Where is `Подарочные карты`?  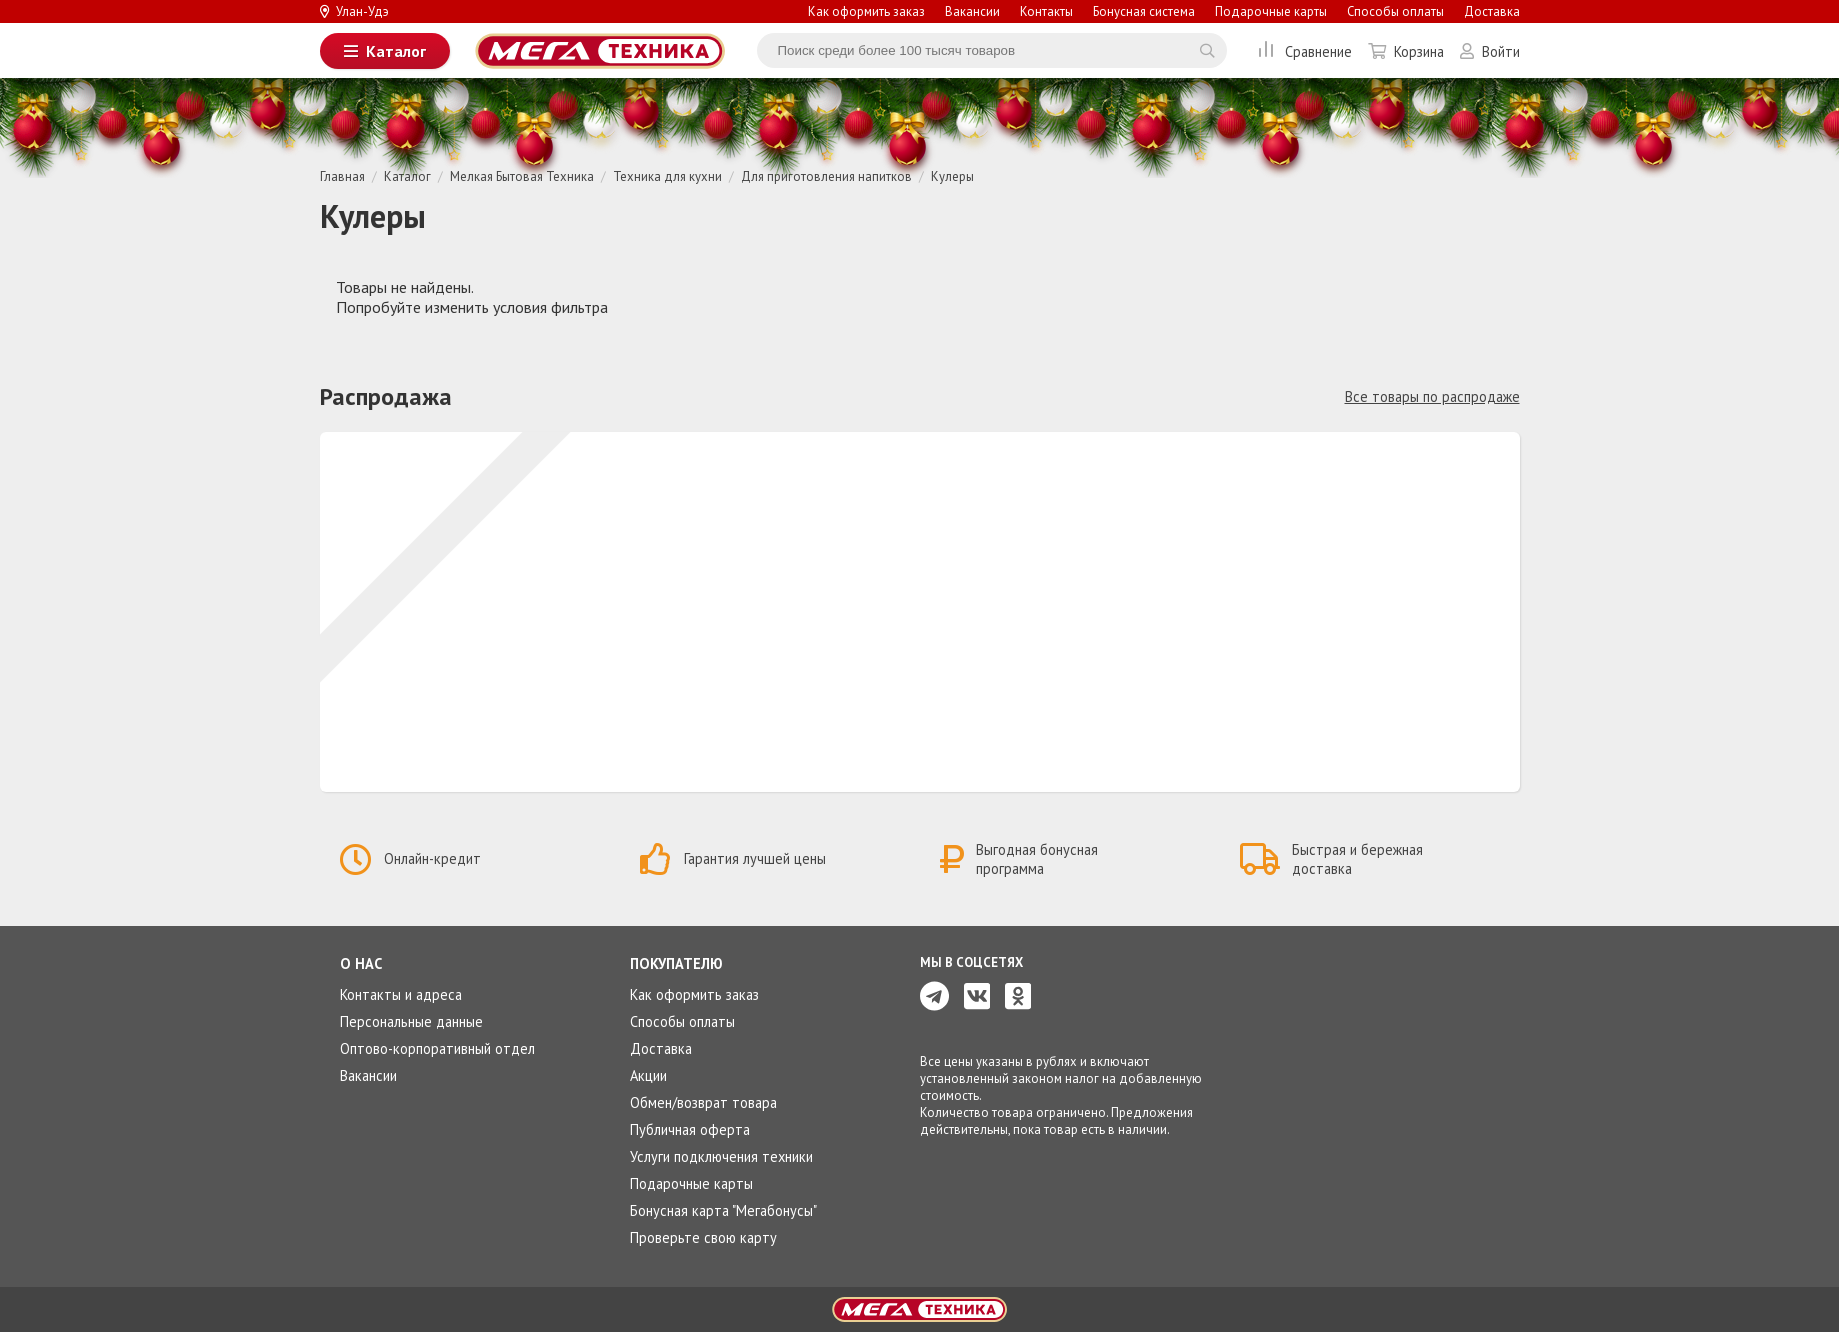 Подарочные карты is located at coordinates (1271, 11).